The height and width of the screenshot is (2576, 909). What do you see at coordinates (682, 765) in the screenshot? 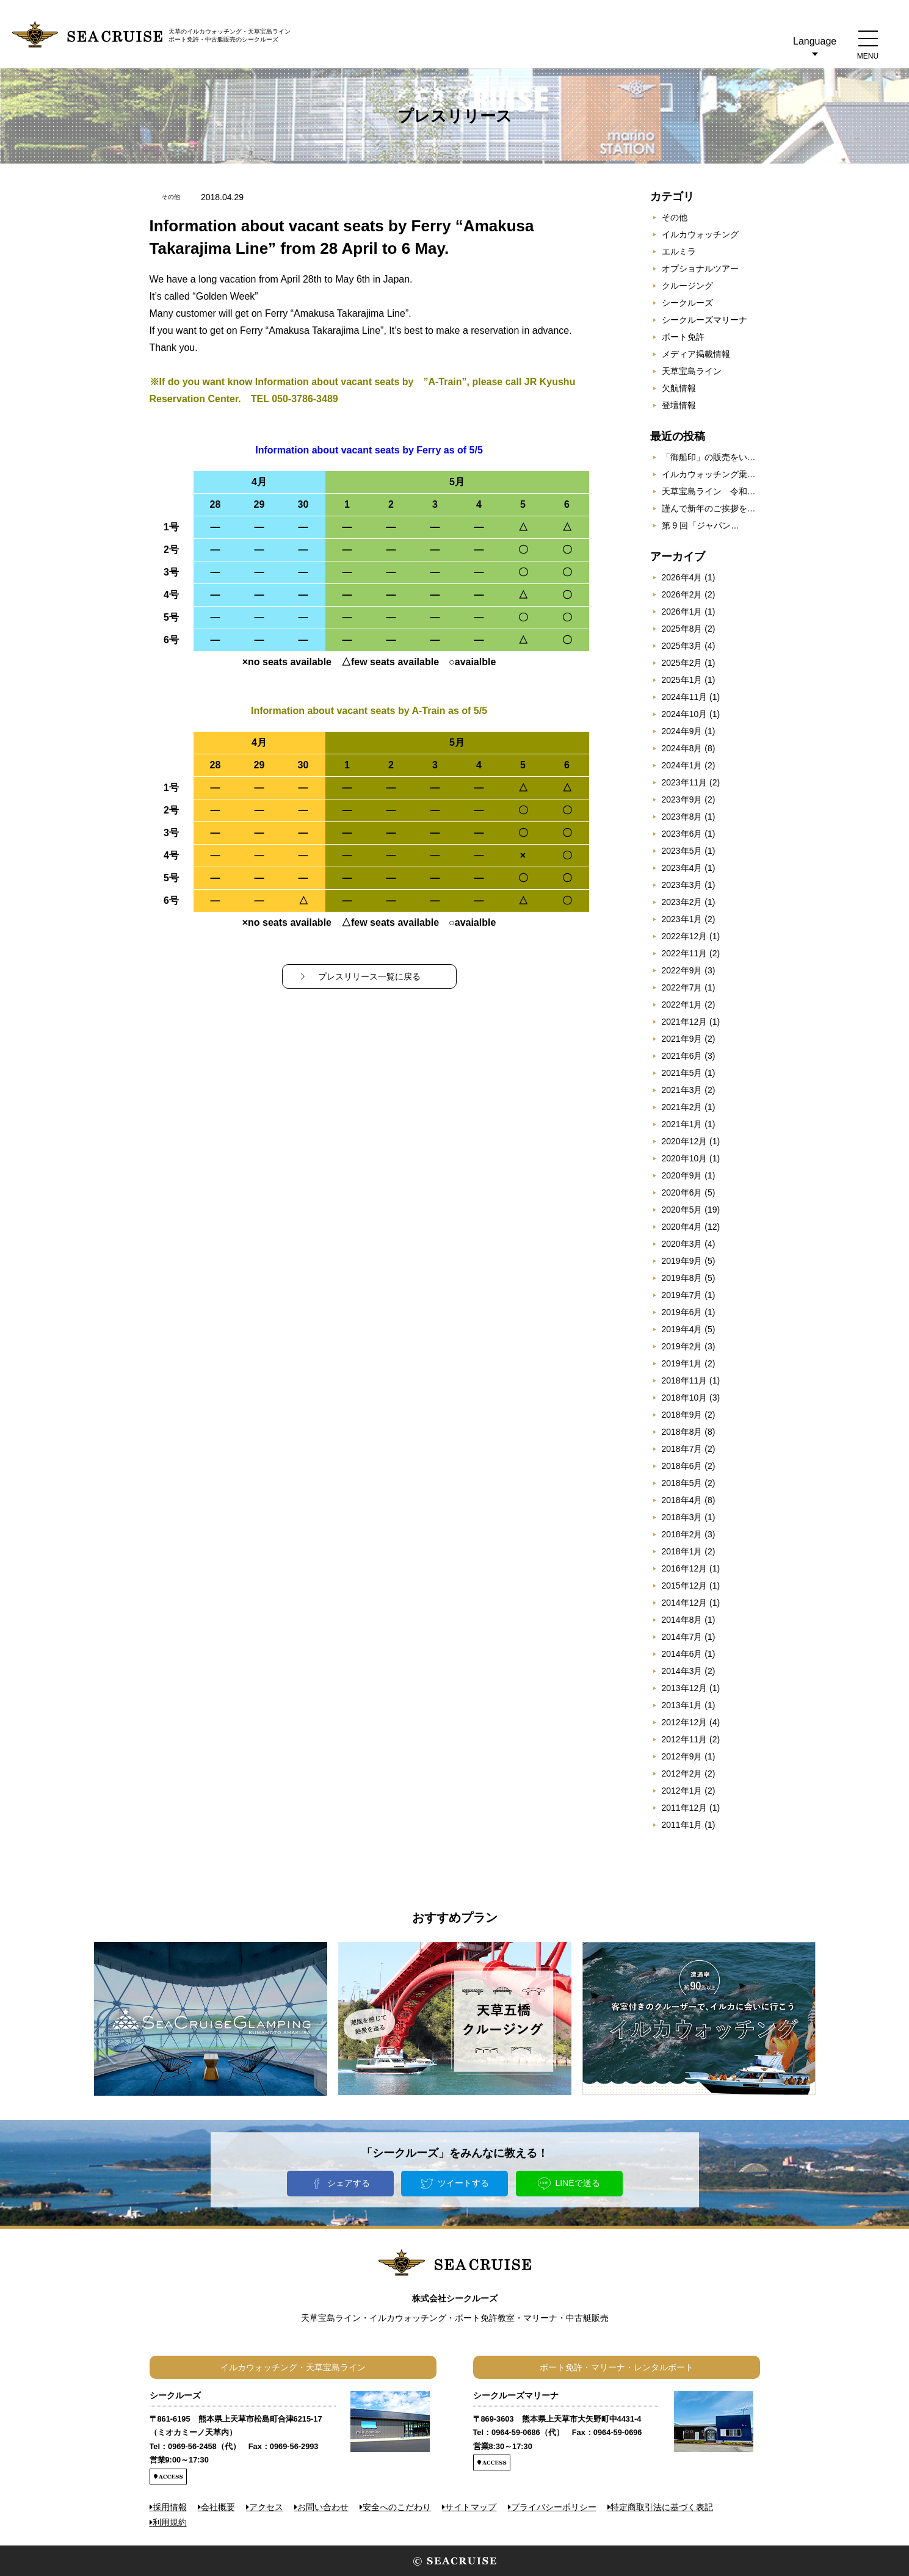
I see `2024年1月` at bounding box center [682, 765].